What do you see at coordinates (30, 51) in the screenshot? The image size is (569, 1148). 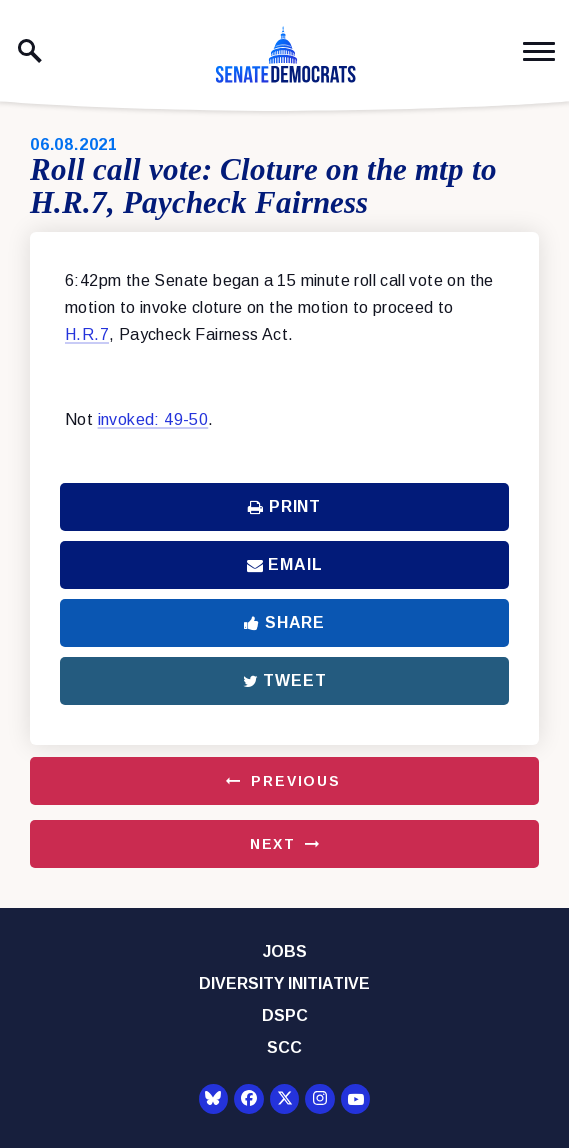 I see `[open site search]` at bounding box center [30, 51].